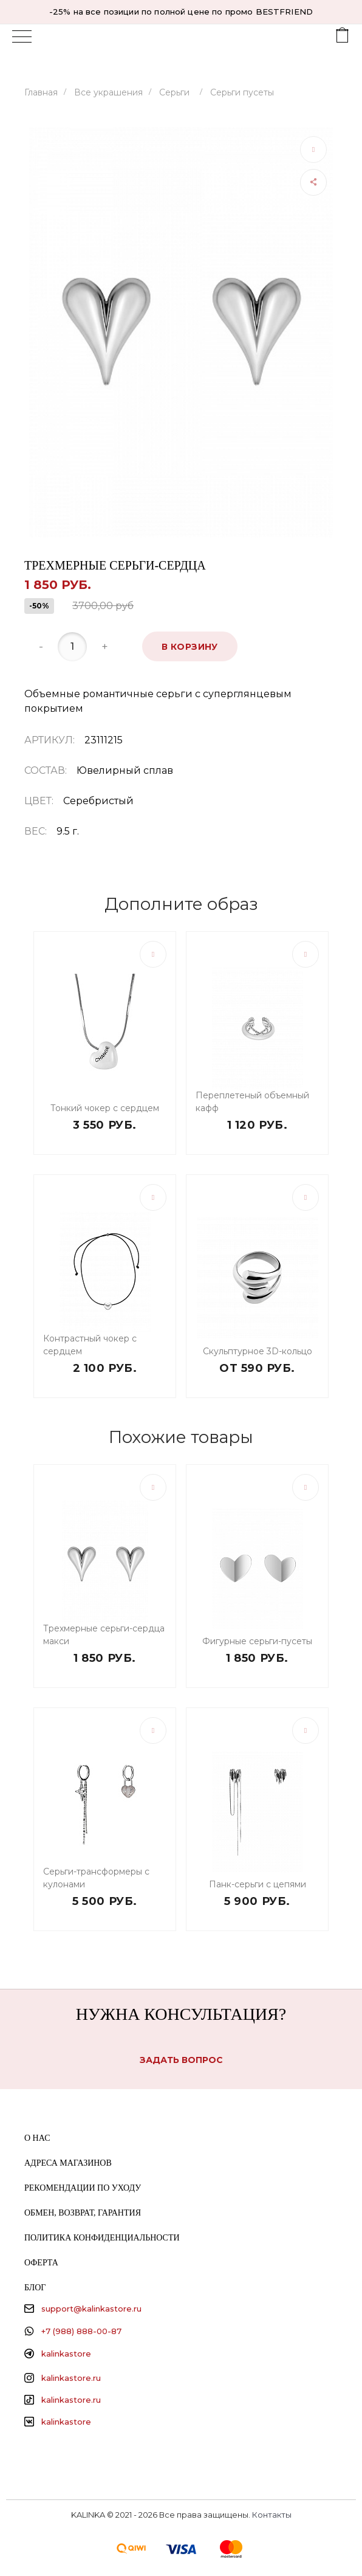  What do you see at coordinates (82, 2212) in the screenshot?
I see `Обмен, возврат, гарантия` at bounding box center [82, 2212].